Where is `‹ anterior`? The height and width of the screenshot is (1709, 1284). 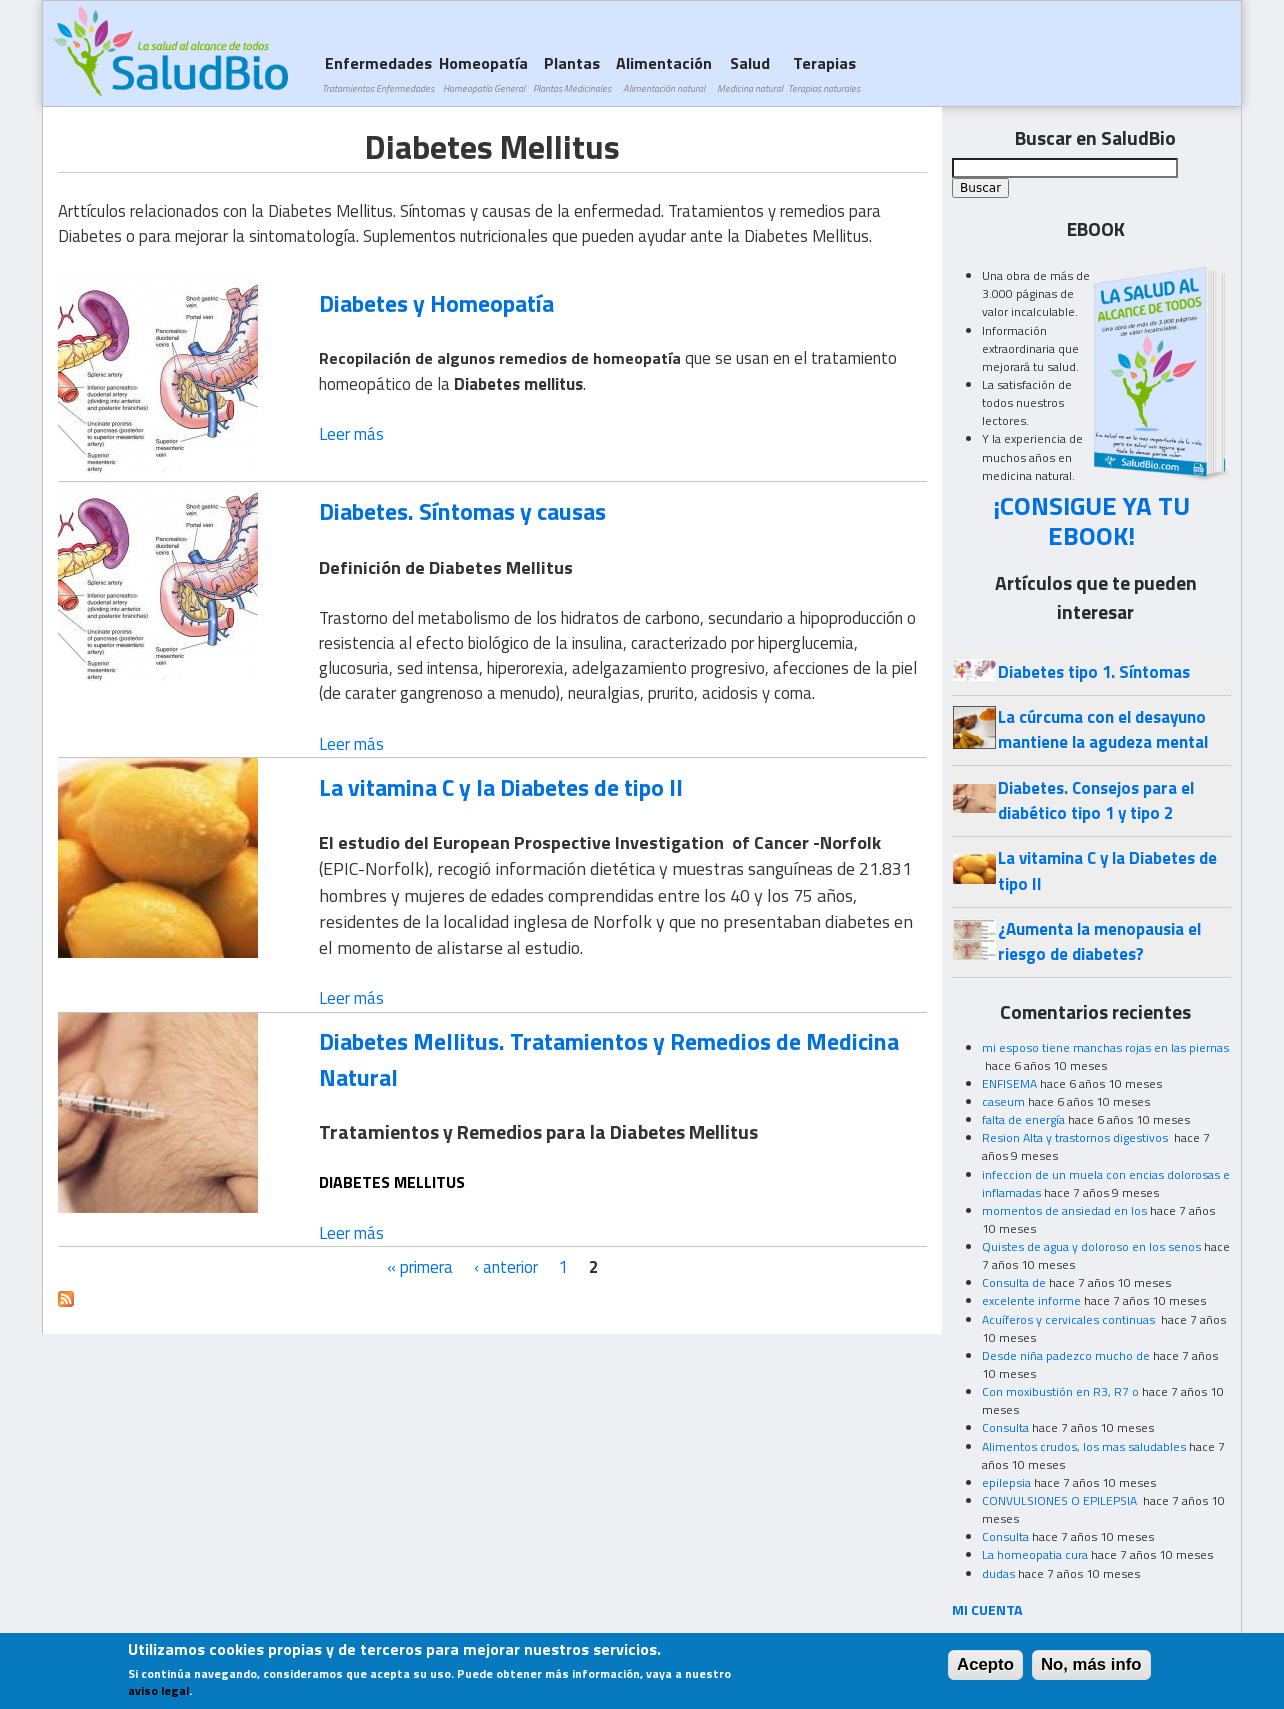 ‹ anterior is located at coordinates (506, 1267).